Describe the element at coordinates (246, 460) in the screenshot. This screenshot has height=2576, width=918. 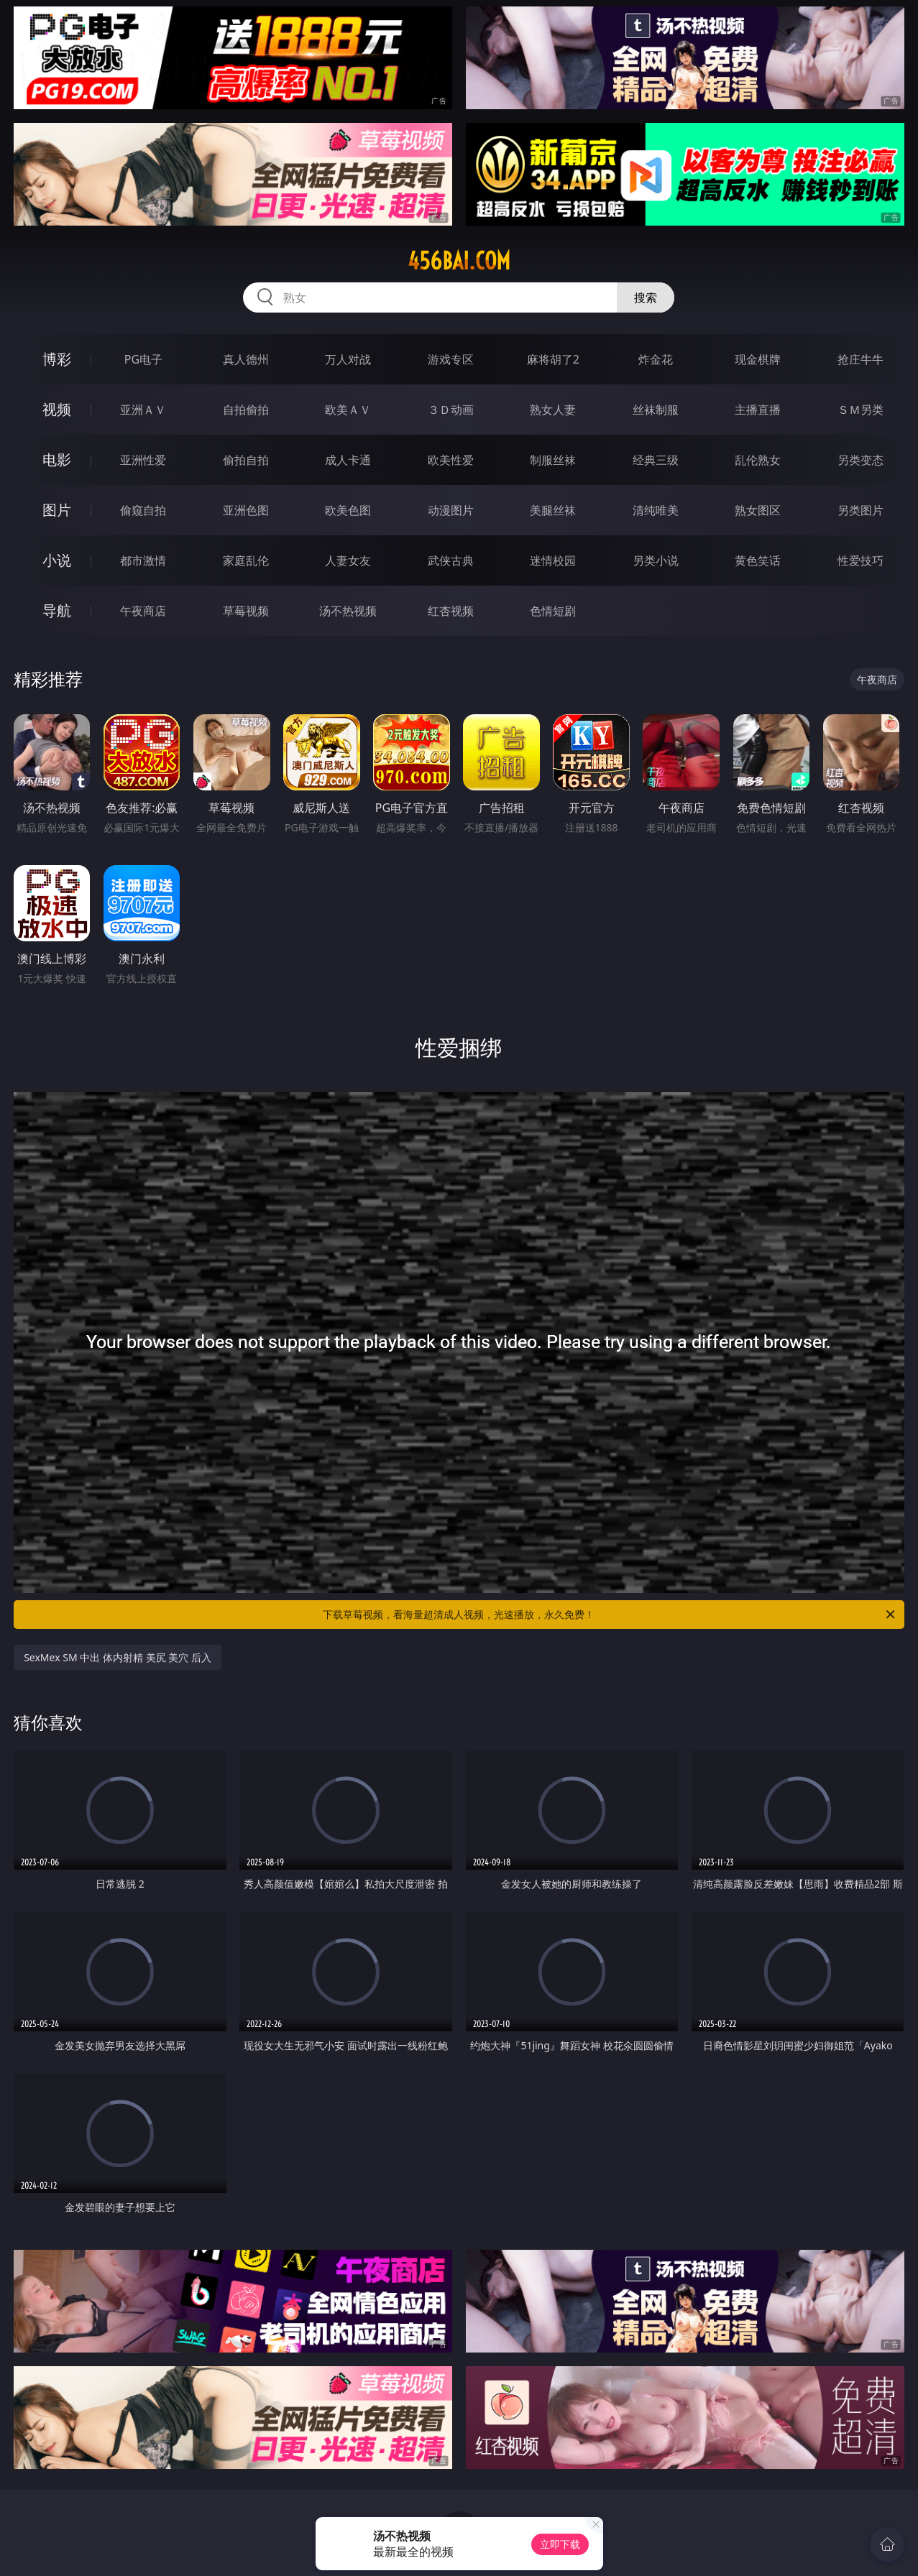
I see `偷拍自拍` at that location.